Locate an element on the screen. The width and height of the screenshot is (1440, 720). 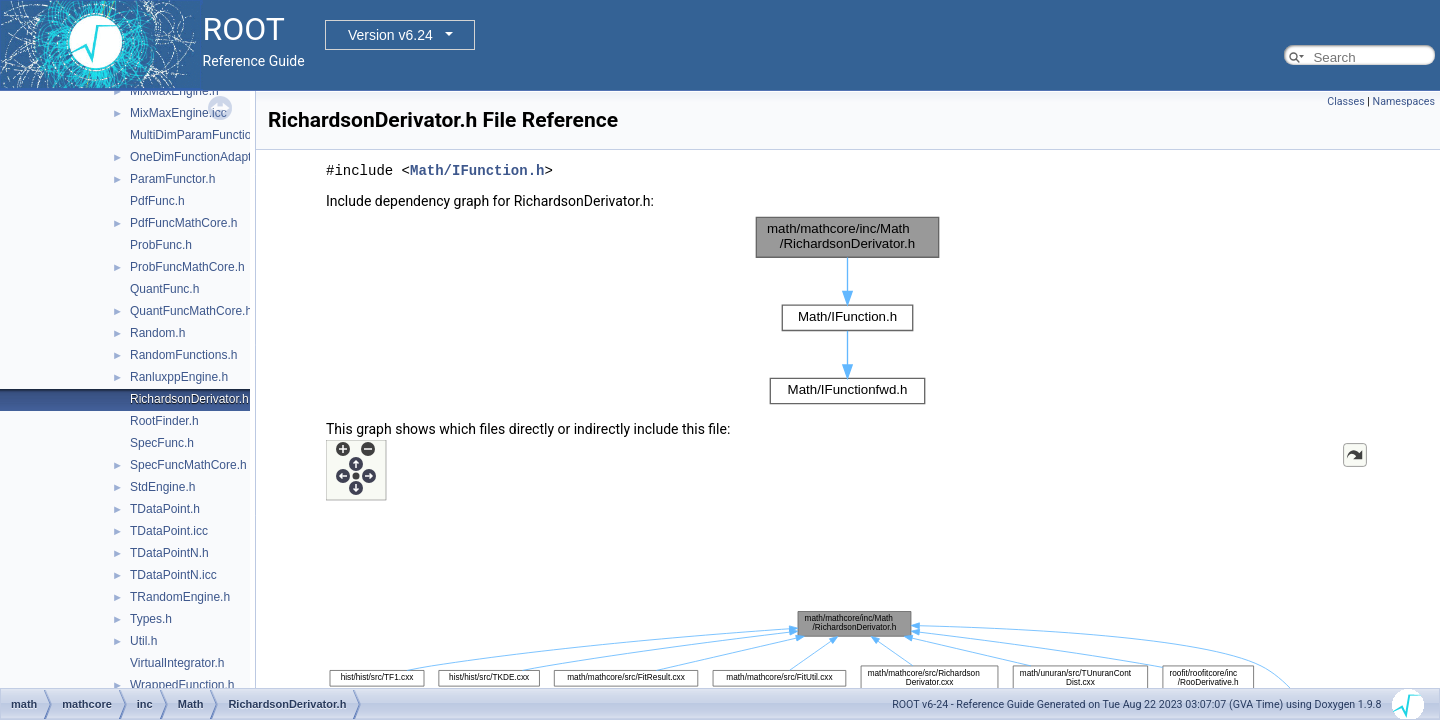
MixMaxEngine.icc is located at coordinates (178, 113).